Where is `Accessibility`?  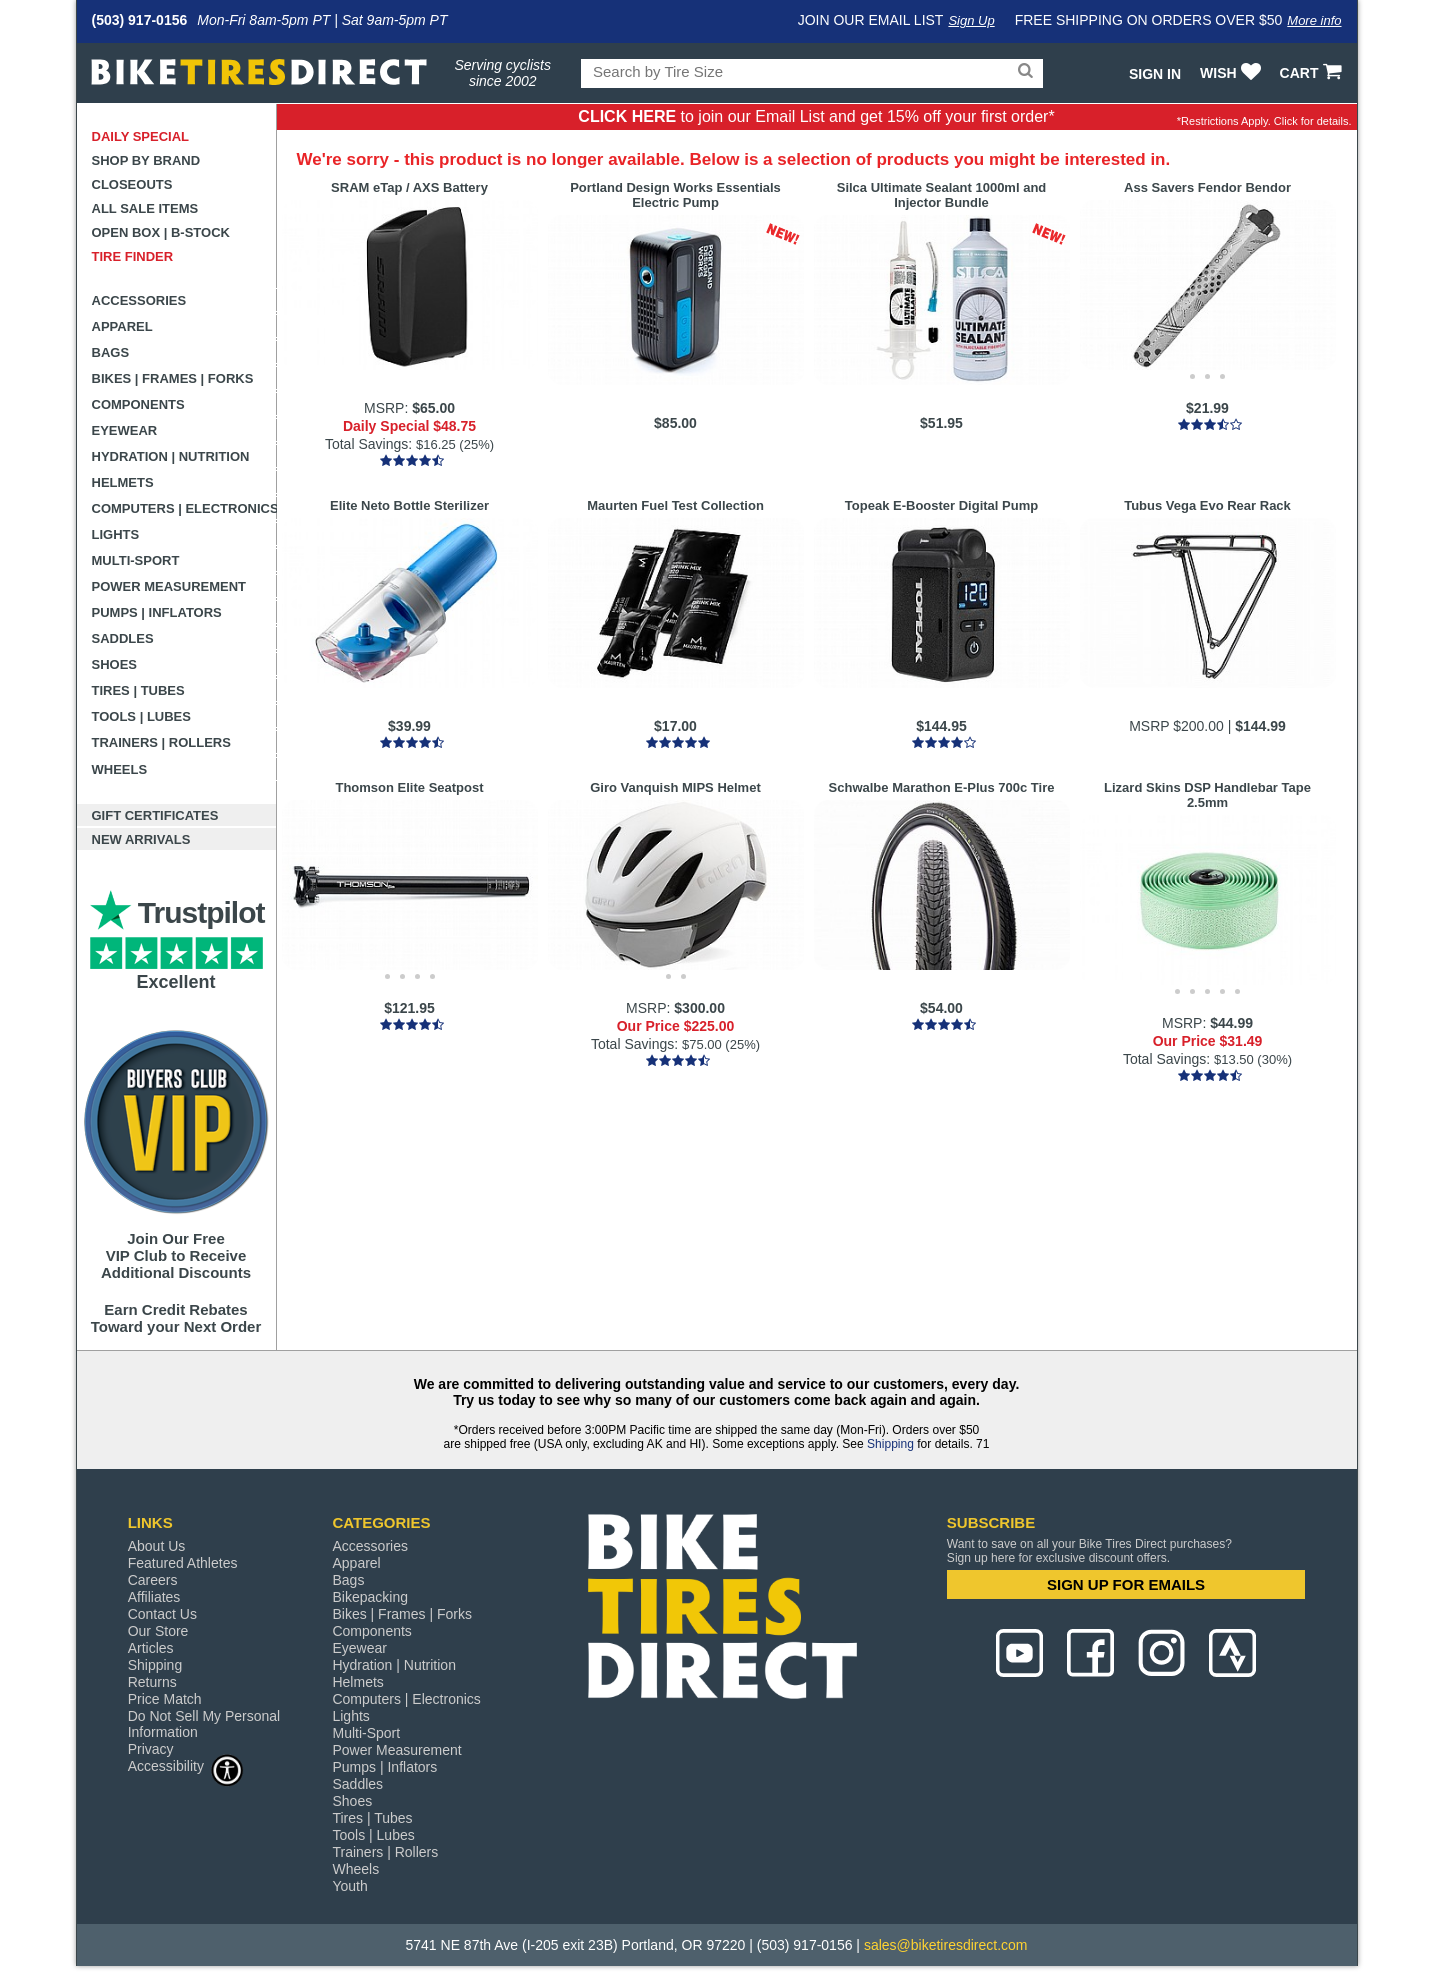 Accessibility is located at coordinates (186, 1765).